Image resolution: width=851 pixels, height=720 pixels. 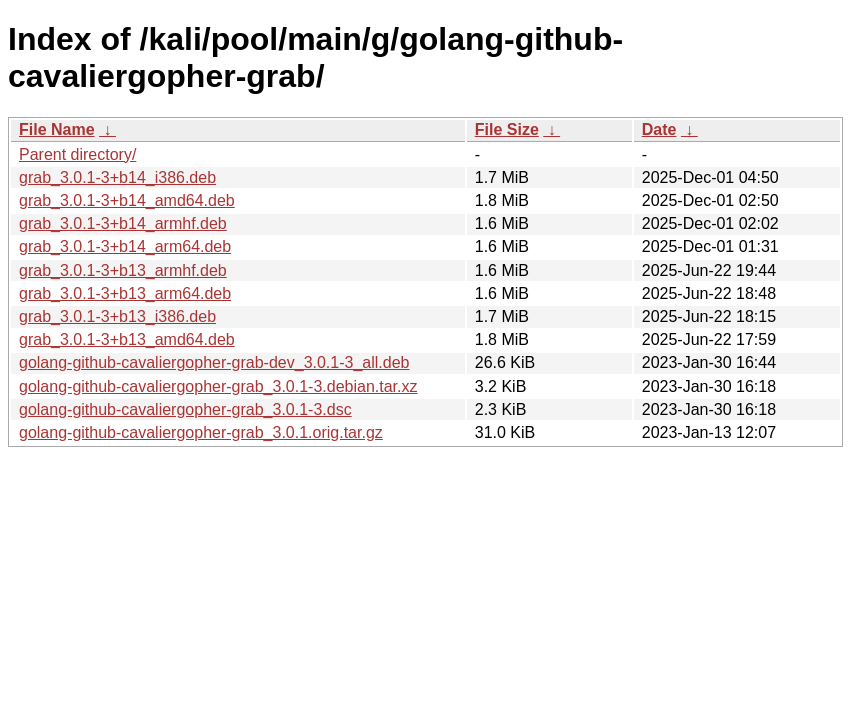 What do you see at coordinates (659, 129) in the screenshot?
I see `Date` at bounding box center [659, 129].